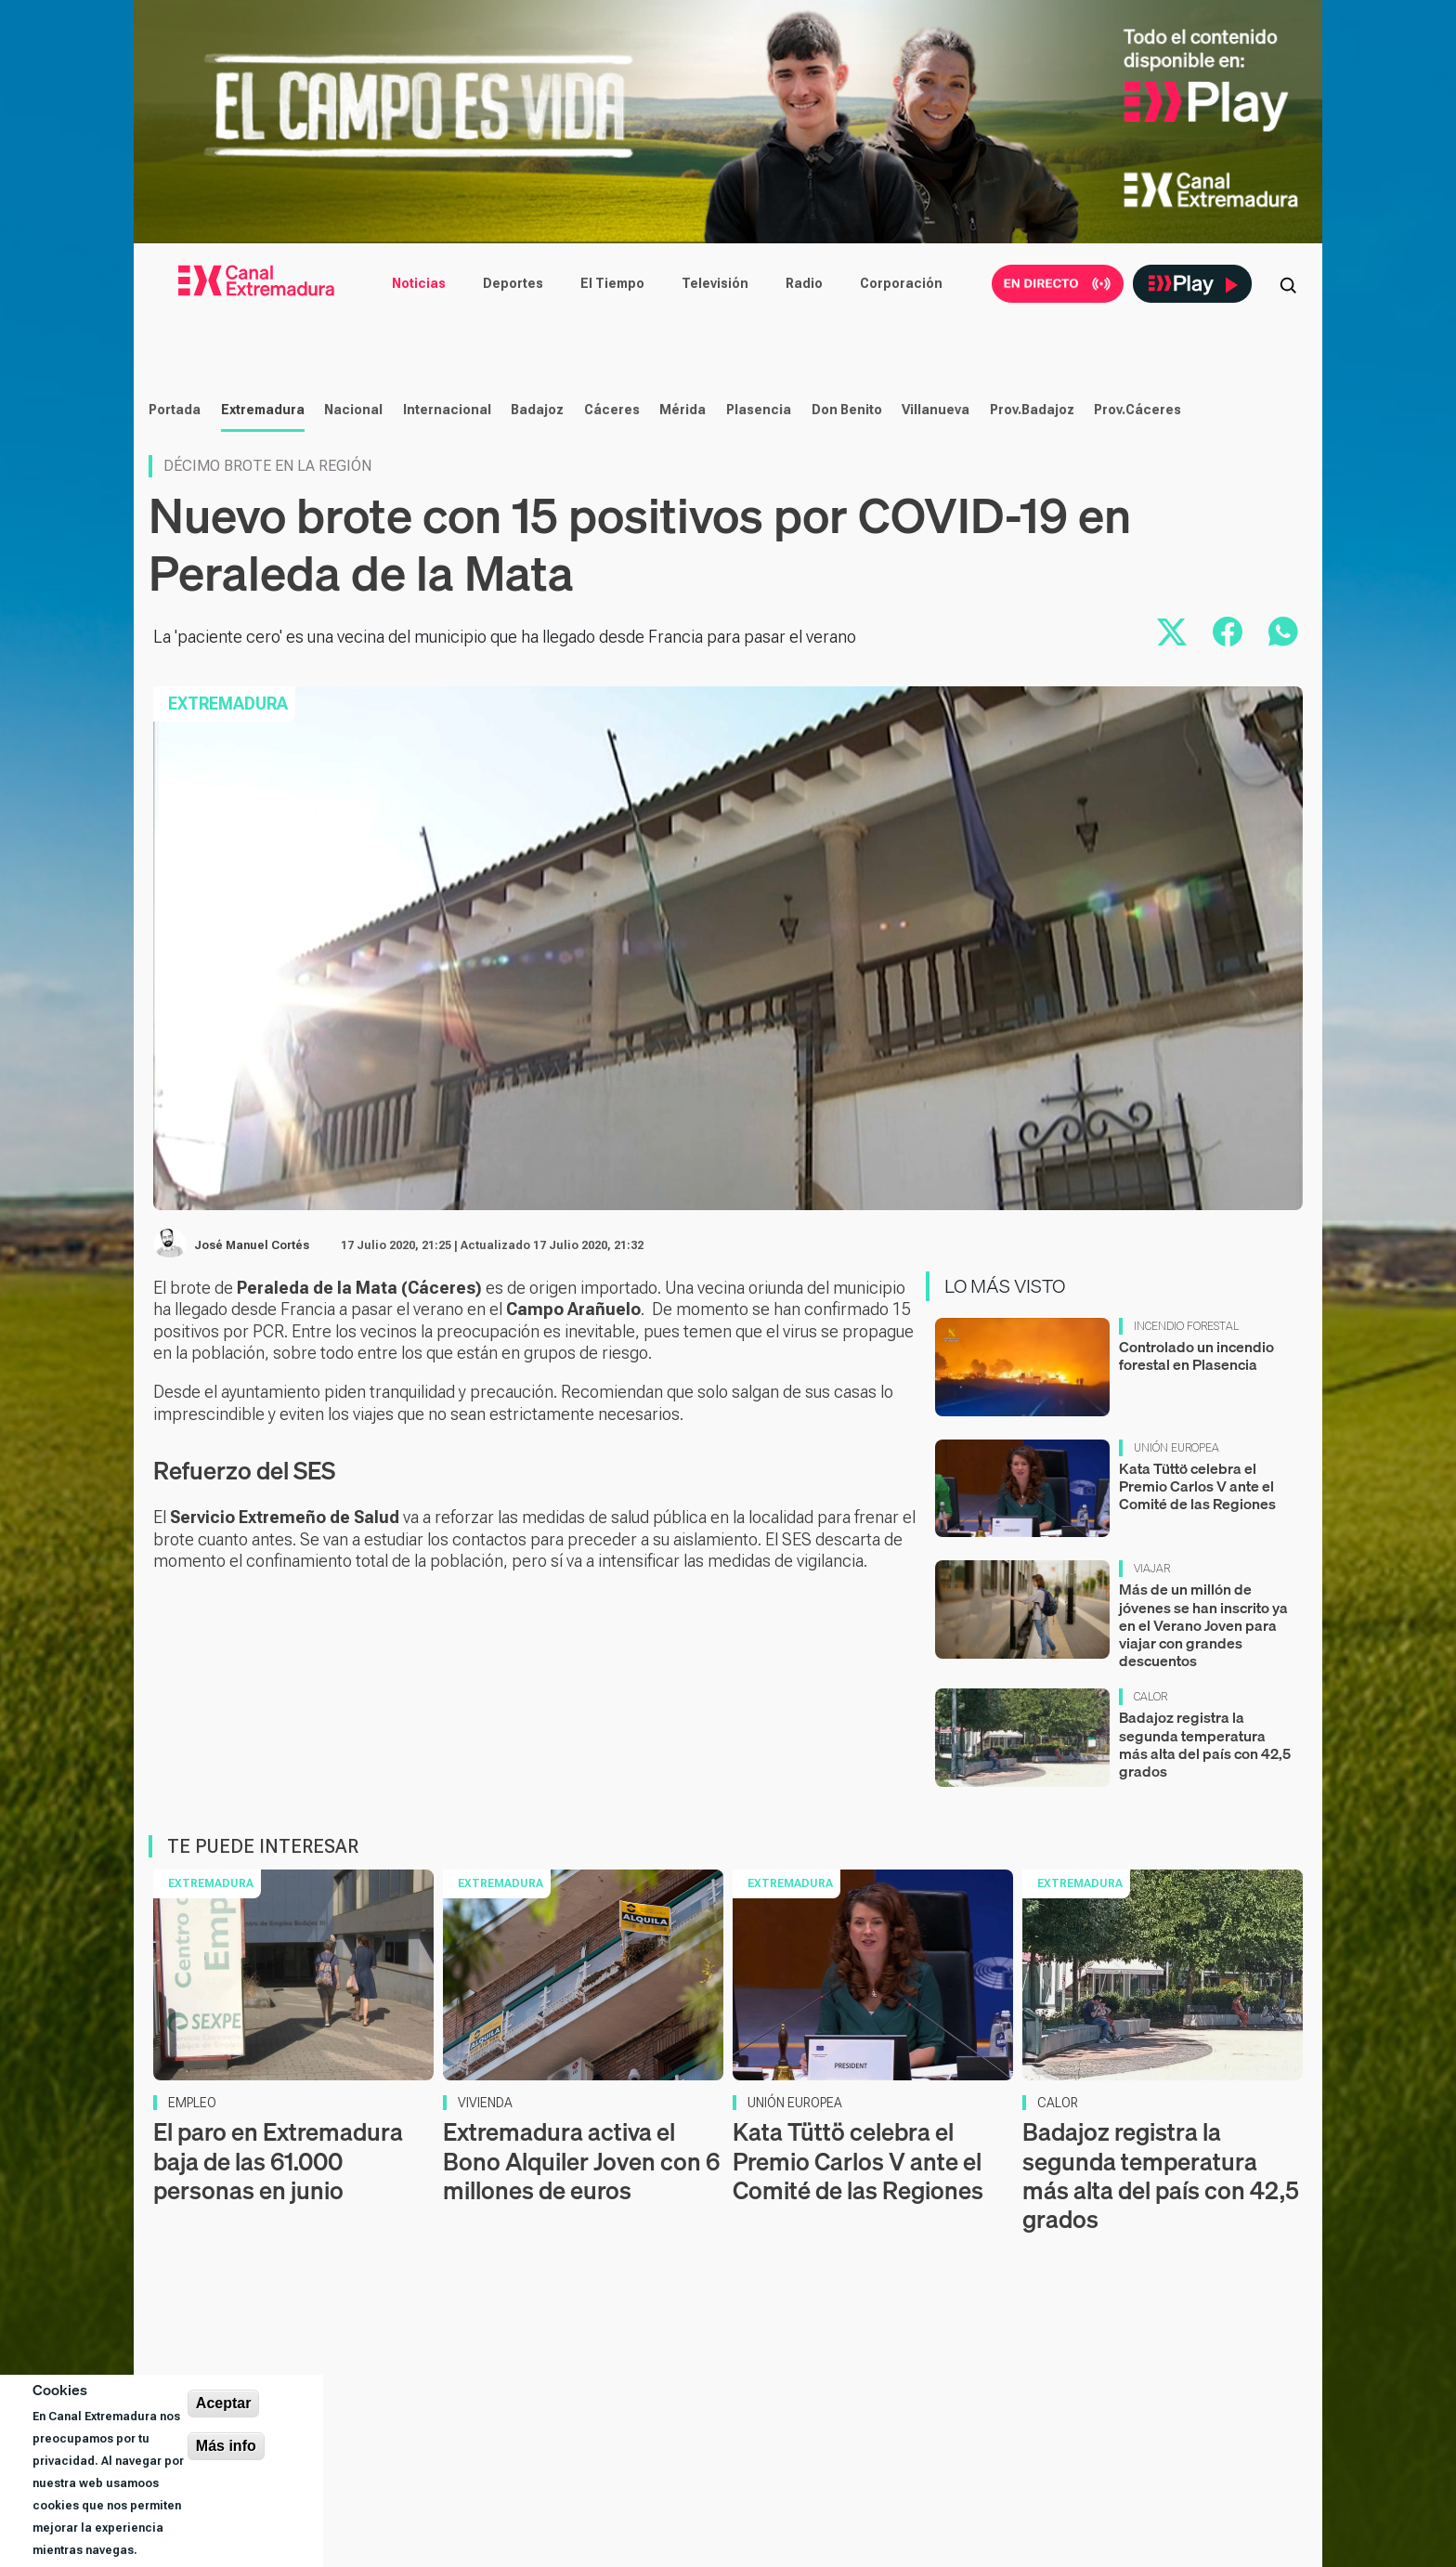  What do you see at coordinates (1197, 1579) in the screenshot?
I see `Kata Tüttö celebra el Premio Carlos V ante el Comité de las Regiones` at bounding box center [1197, 1579].